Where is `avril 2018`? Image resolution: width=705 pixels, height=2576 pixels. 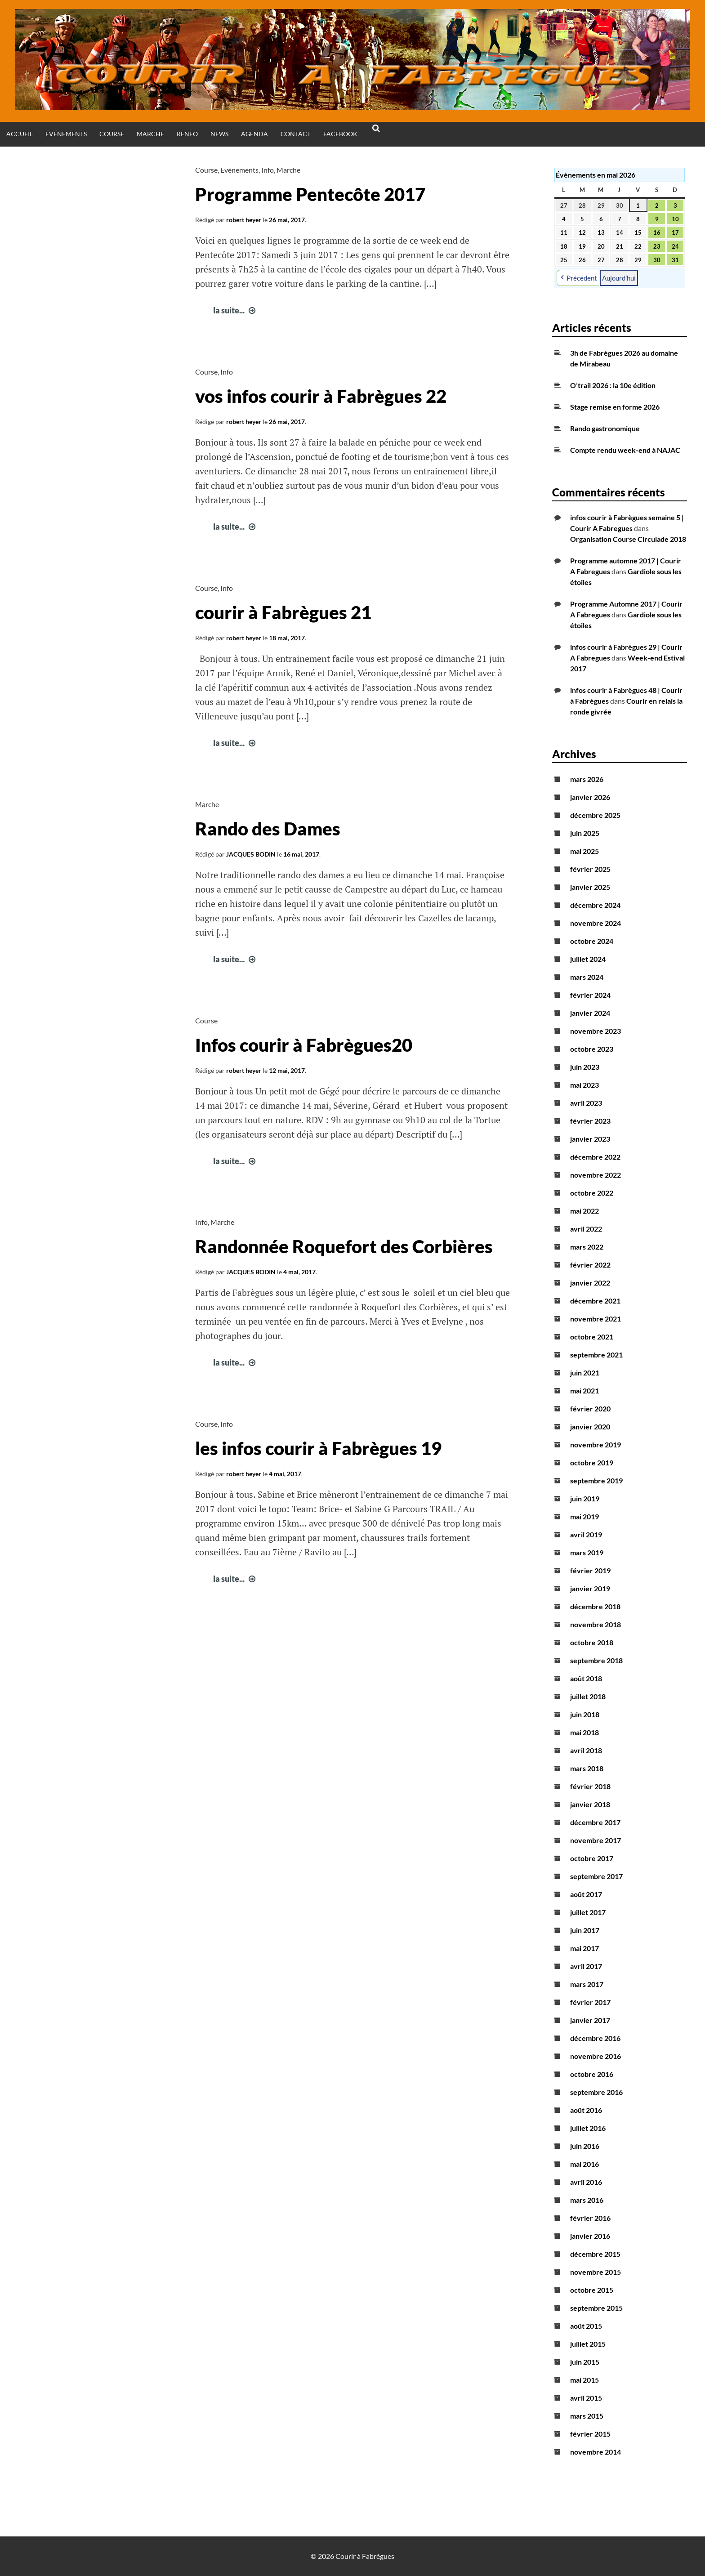 avril 2018 is located at coordinates (586, 1750).